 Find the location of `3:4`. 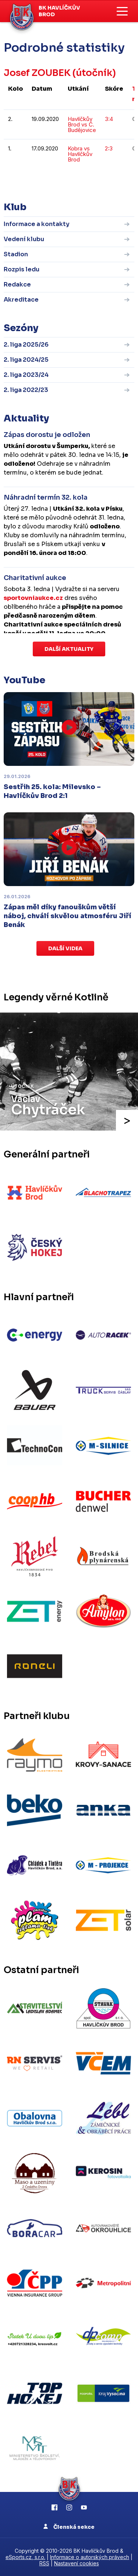

3:4 is located at coordinates (109, 118).